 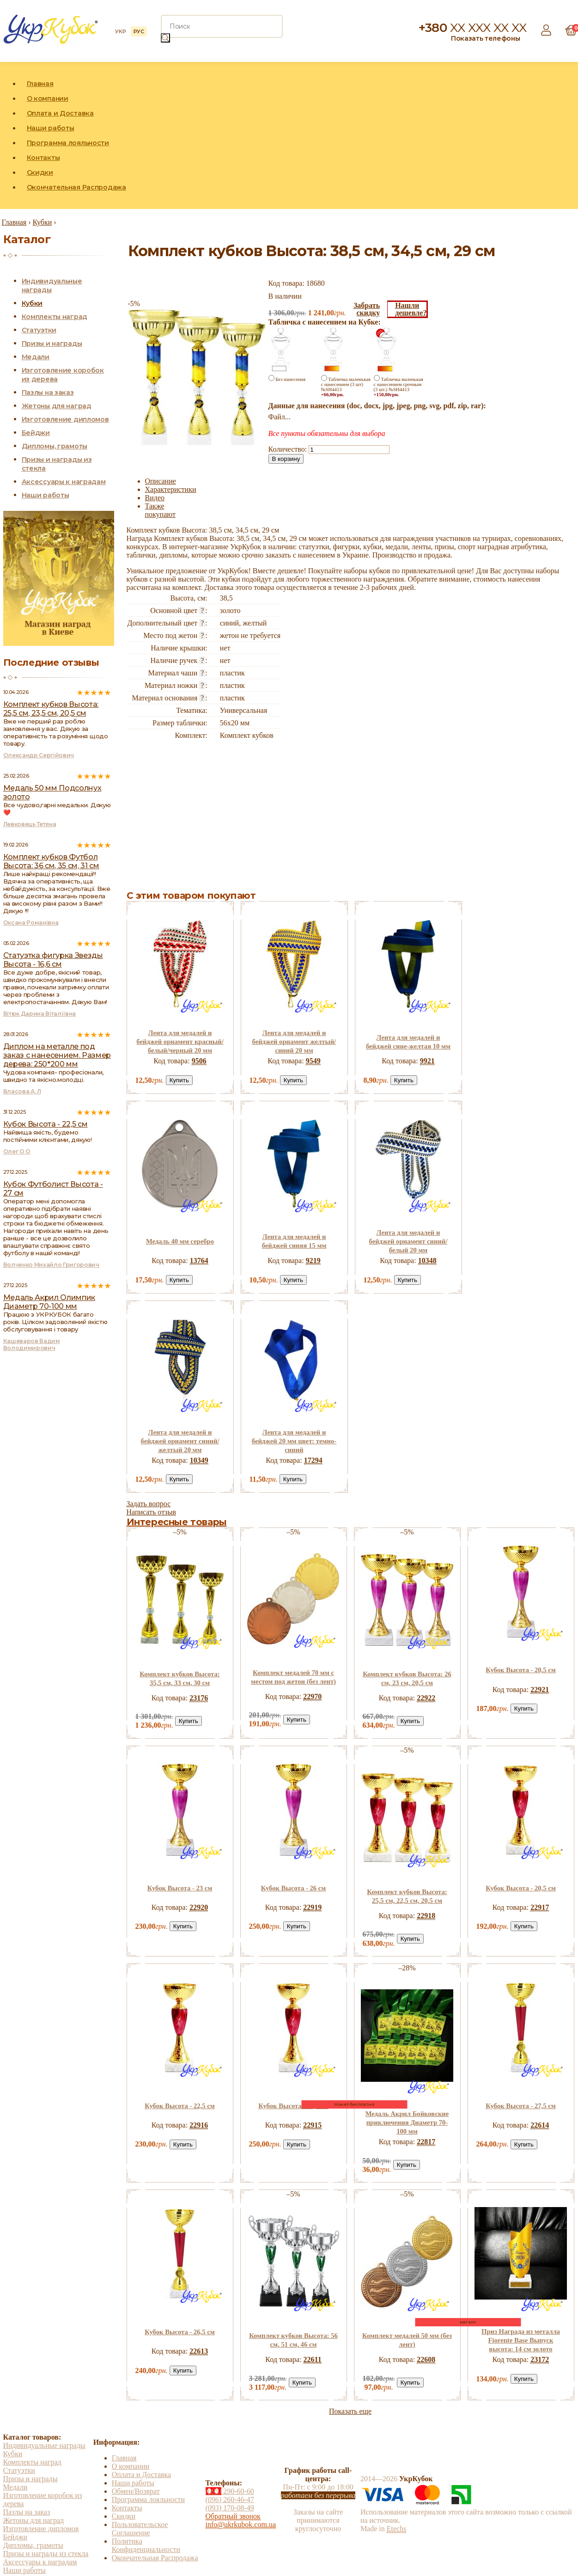 I want to click on Лента для медалей и бейджей 20 мм цвет: темно-синий, so click(x=294, y=1441).